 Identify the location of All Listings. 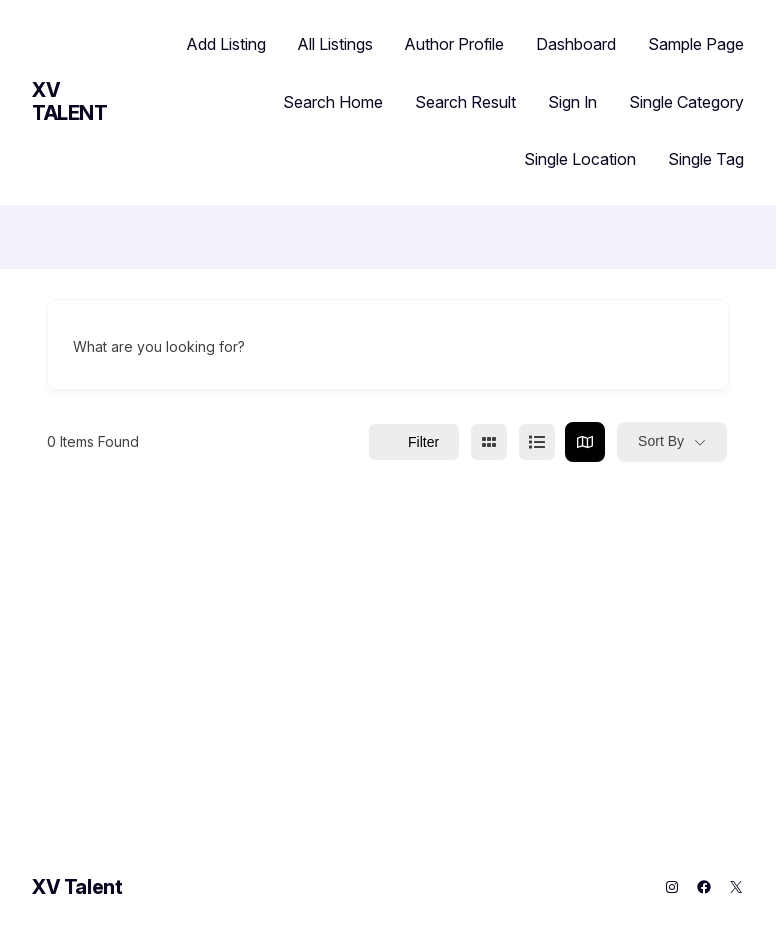
(335, 44).